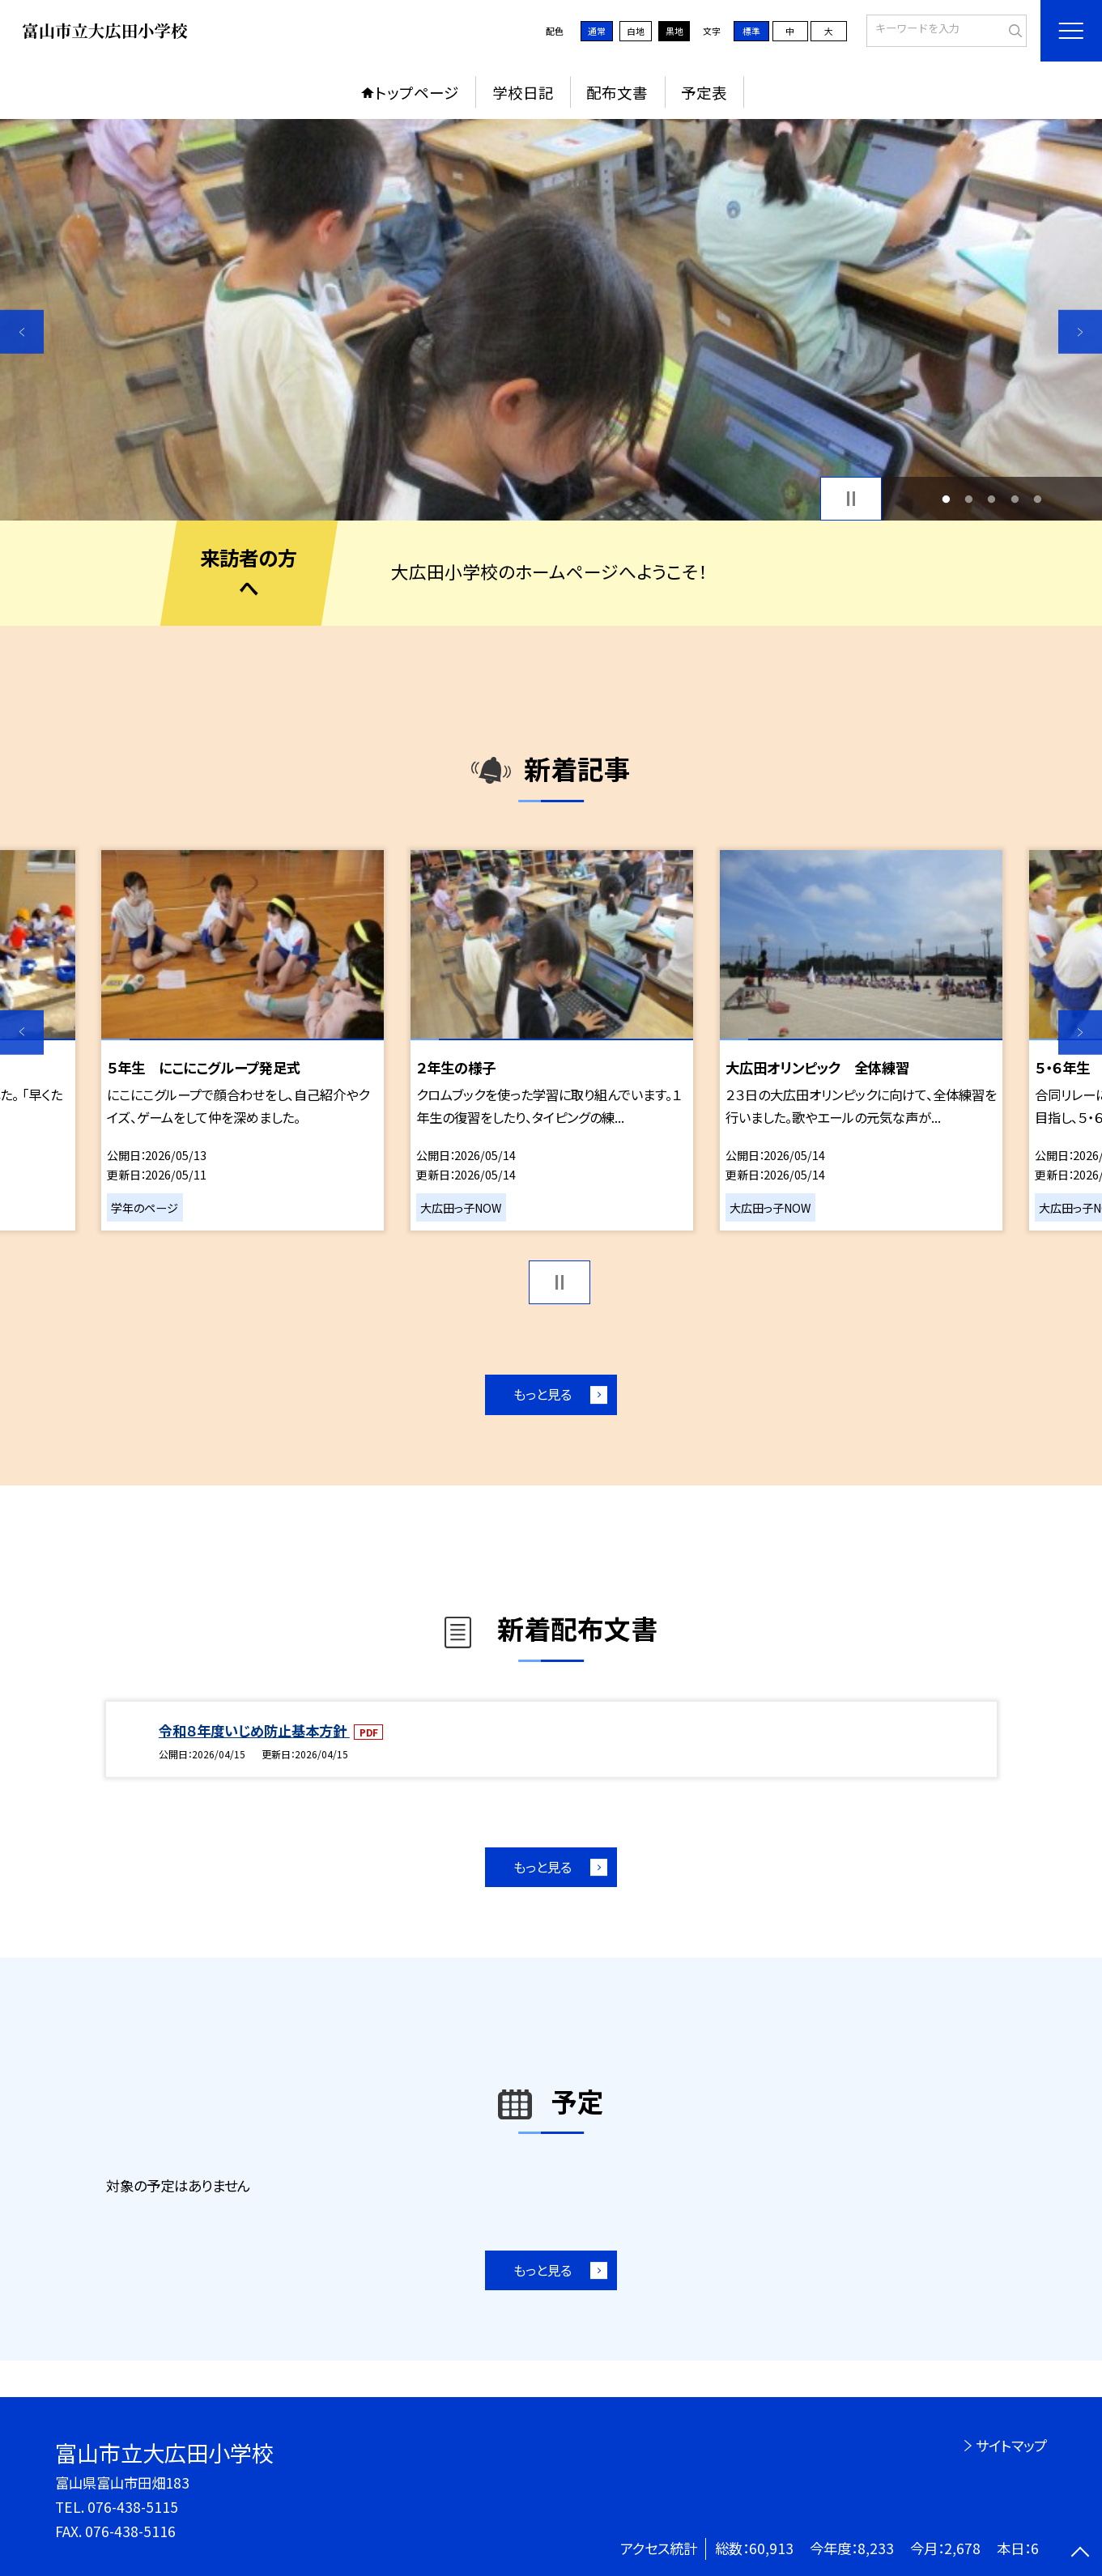  What do you see at coordinates (969, 498) in the screenshot?
I see `2 [button]` at bounding box center [969, 498].